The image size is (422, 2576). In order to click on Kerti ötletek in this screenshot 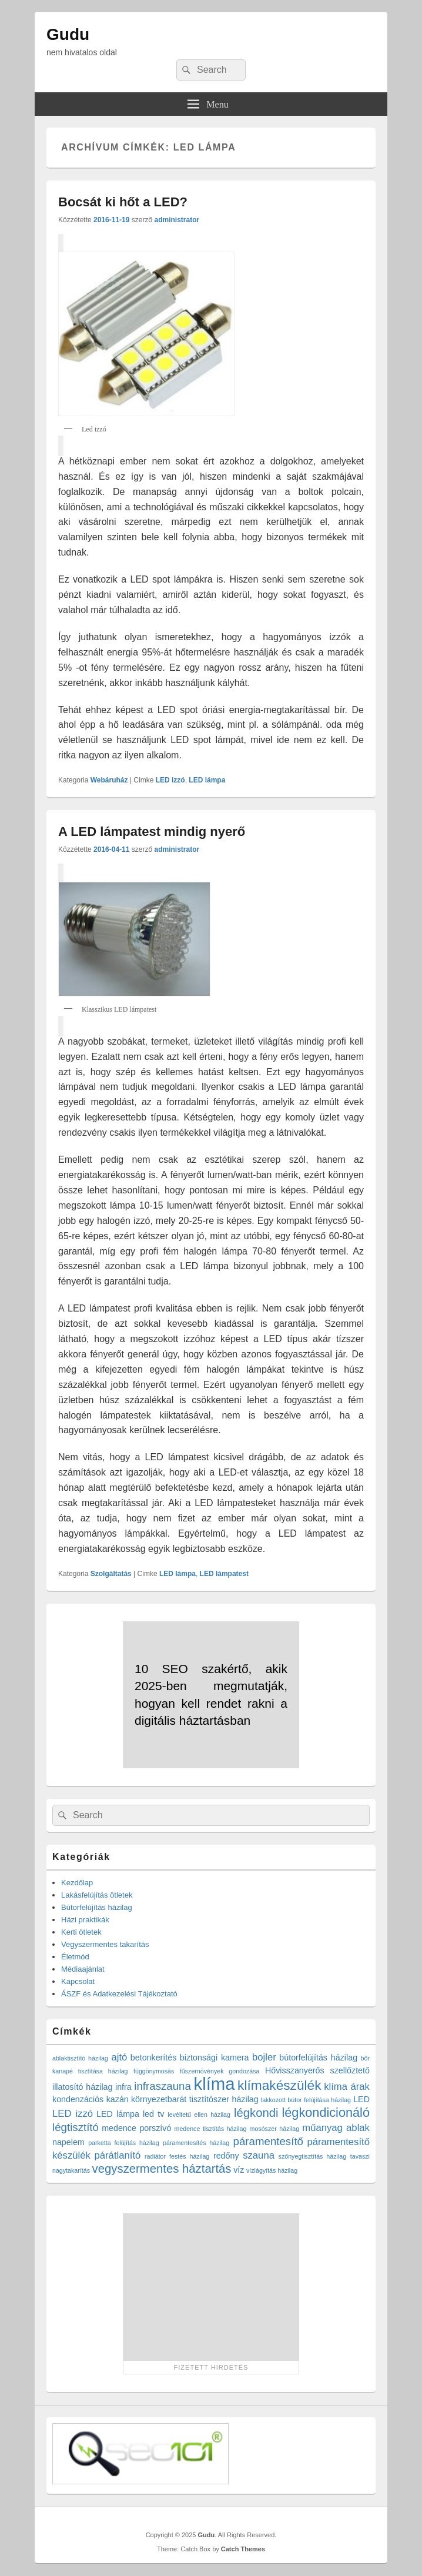, I will do `click(81, 1932)`.